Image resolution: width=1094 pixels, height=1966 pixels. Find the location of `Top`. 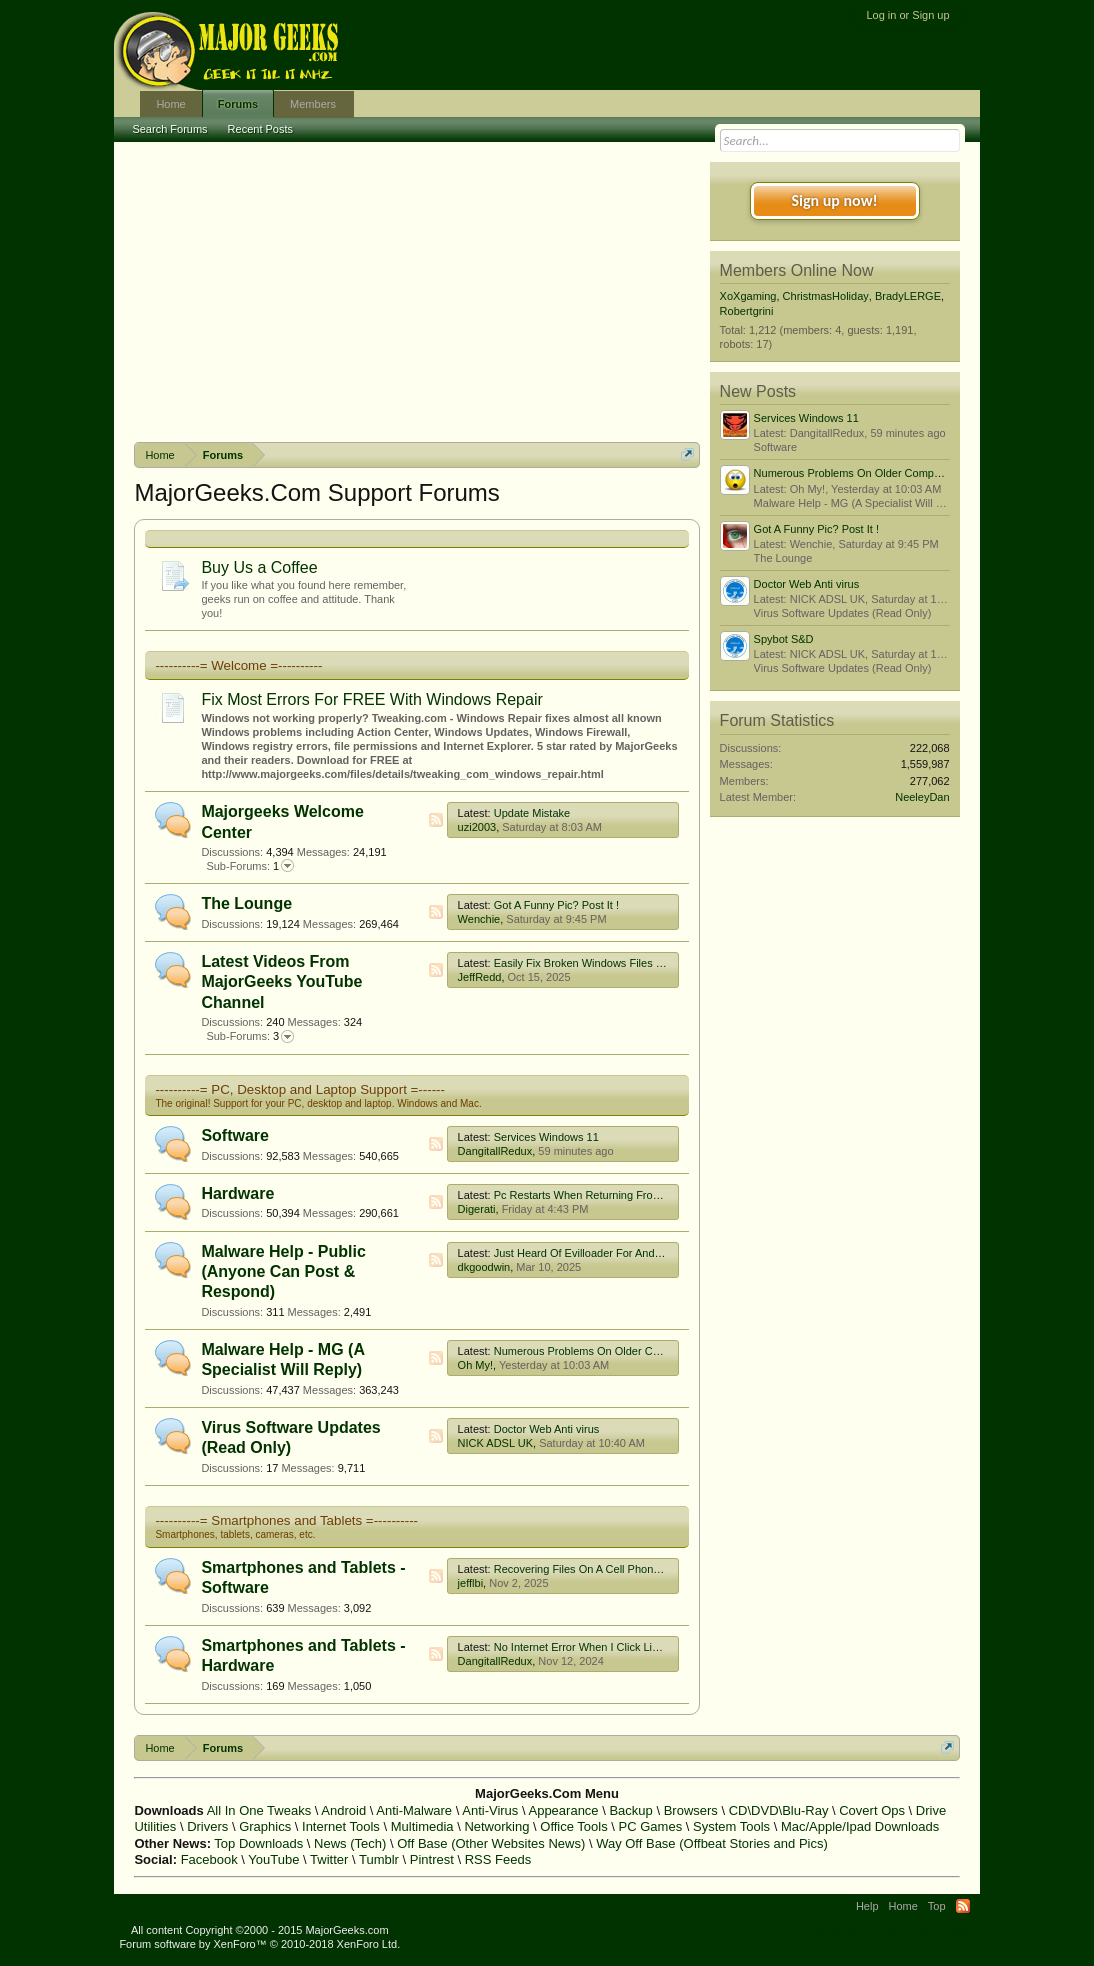

Top is located at coordinates (937, 1906).